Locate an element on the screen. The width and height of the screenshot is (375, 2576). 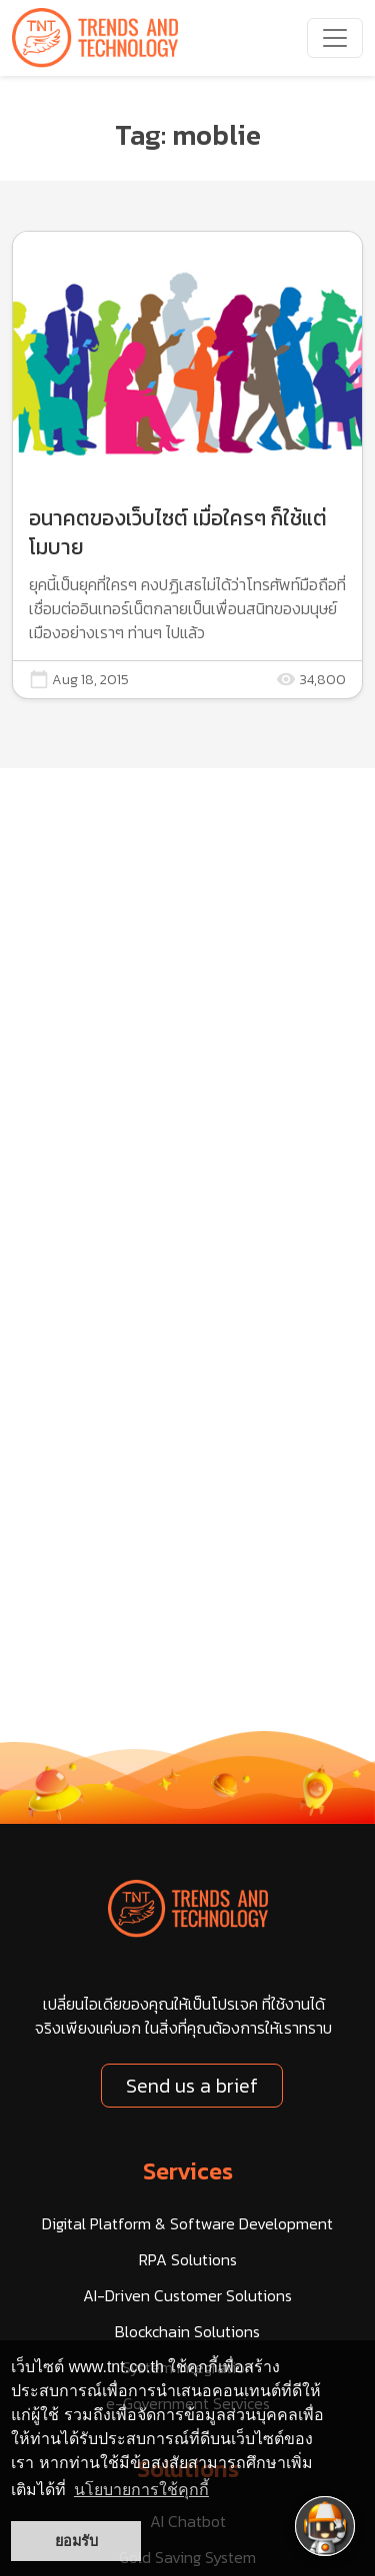
RPA Solutions is located at coordinates (188, 2259).